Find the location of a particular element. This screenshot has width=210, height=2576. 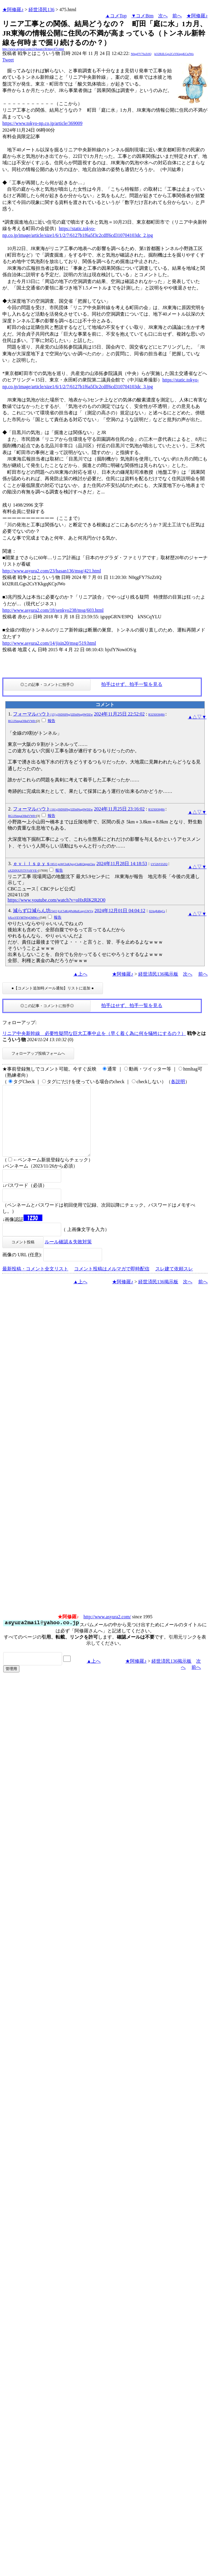

2024年12月01日 04:04:12 is located at coordinates (119, 910).